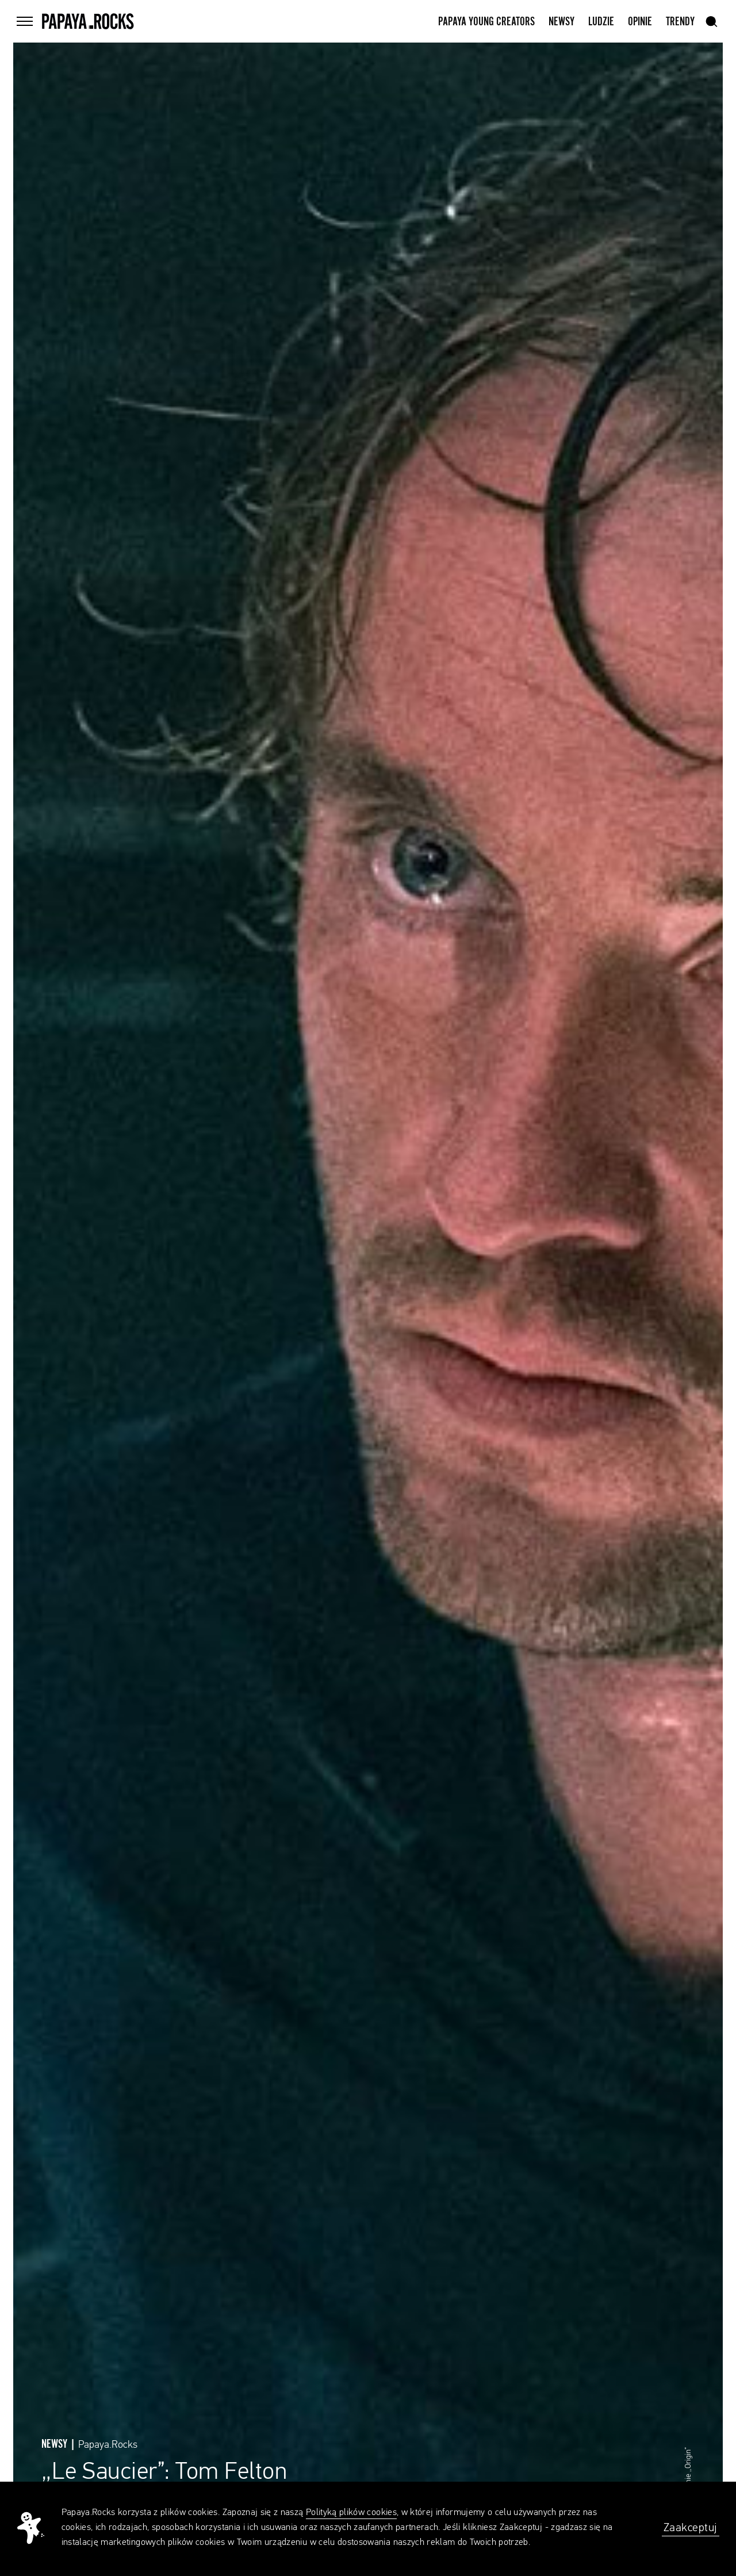 This screenshot has width=736, height=2576. I want to click on Papaya.Rocks, so click(107, 2445).